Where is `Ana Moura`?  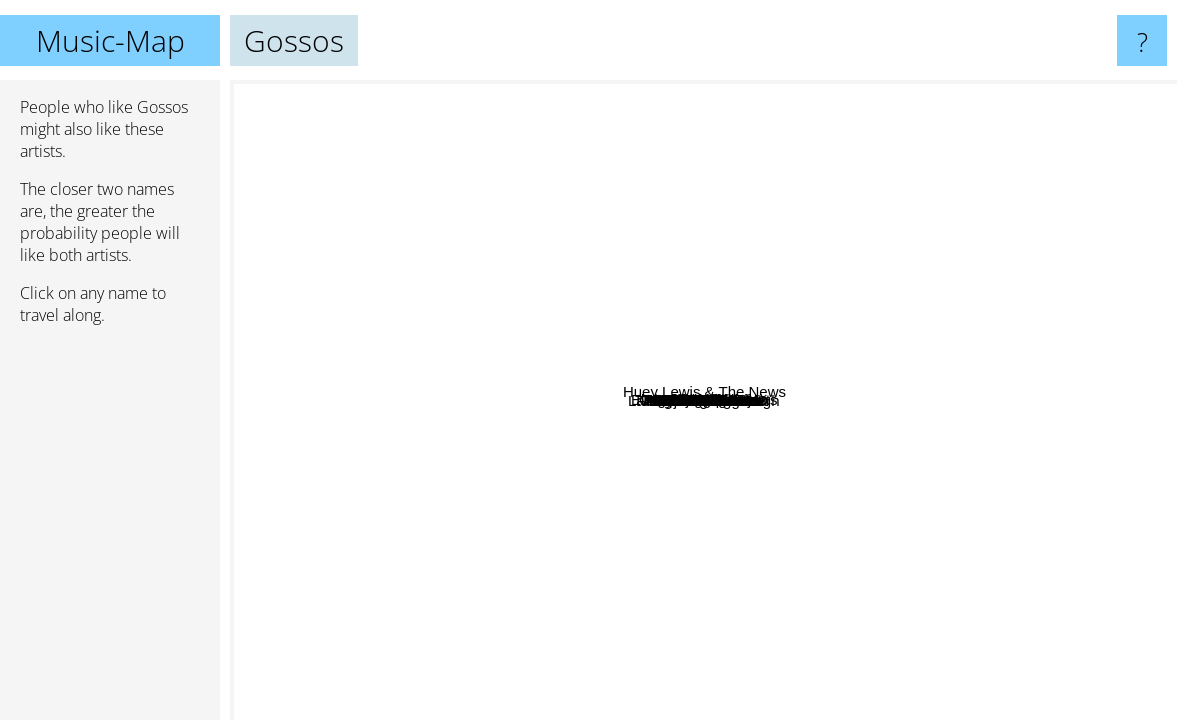
Ana Moura is located at coordinates (808, 561).